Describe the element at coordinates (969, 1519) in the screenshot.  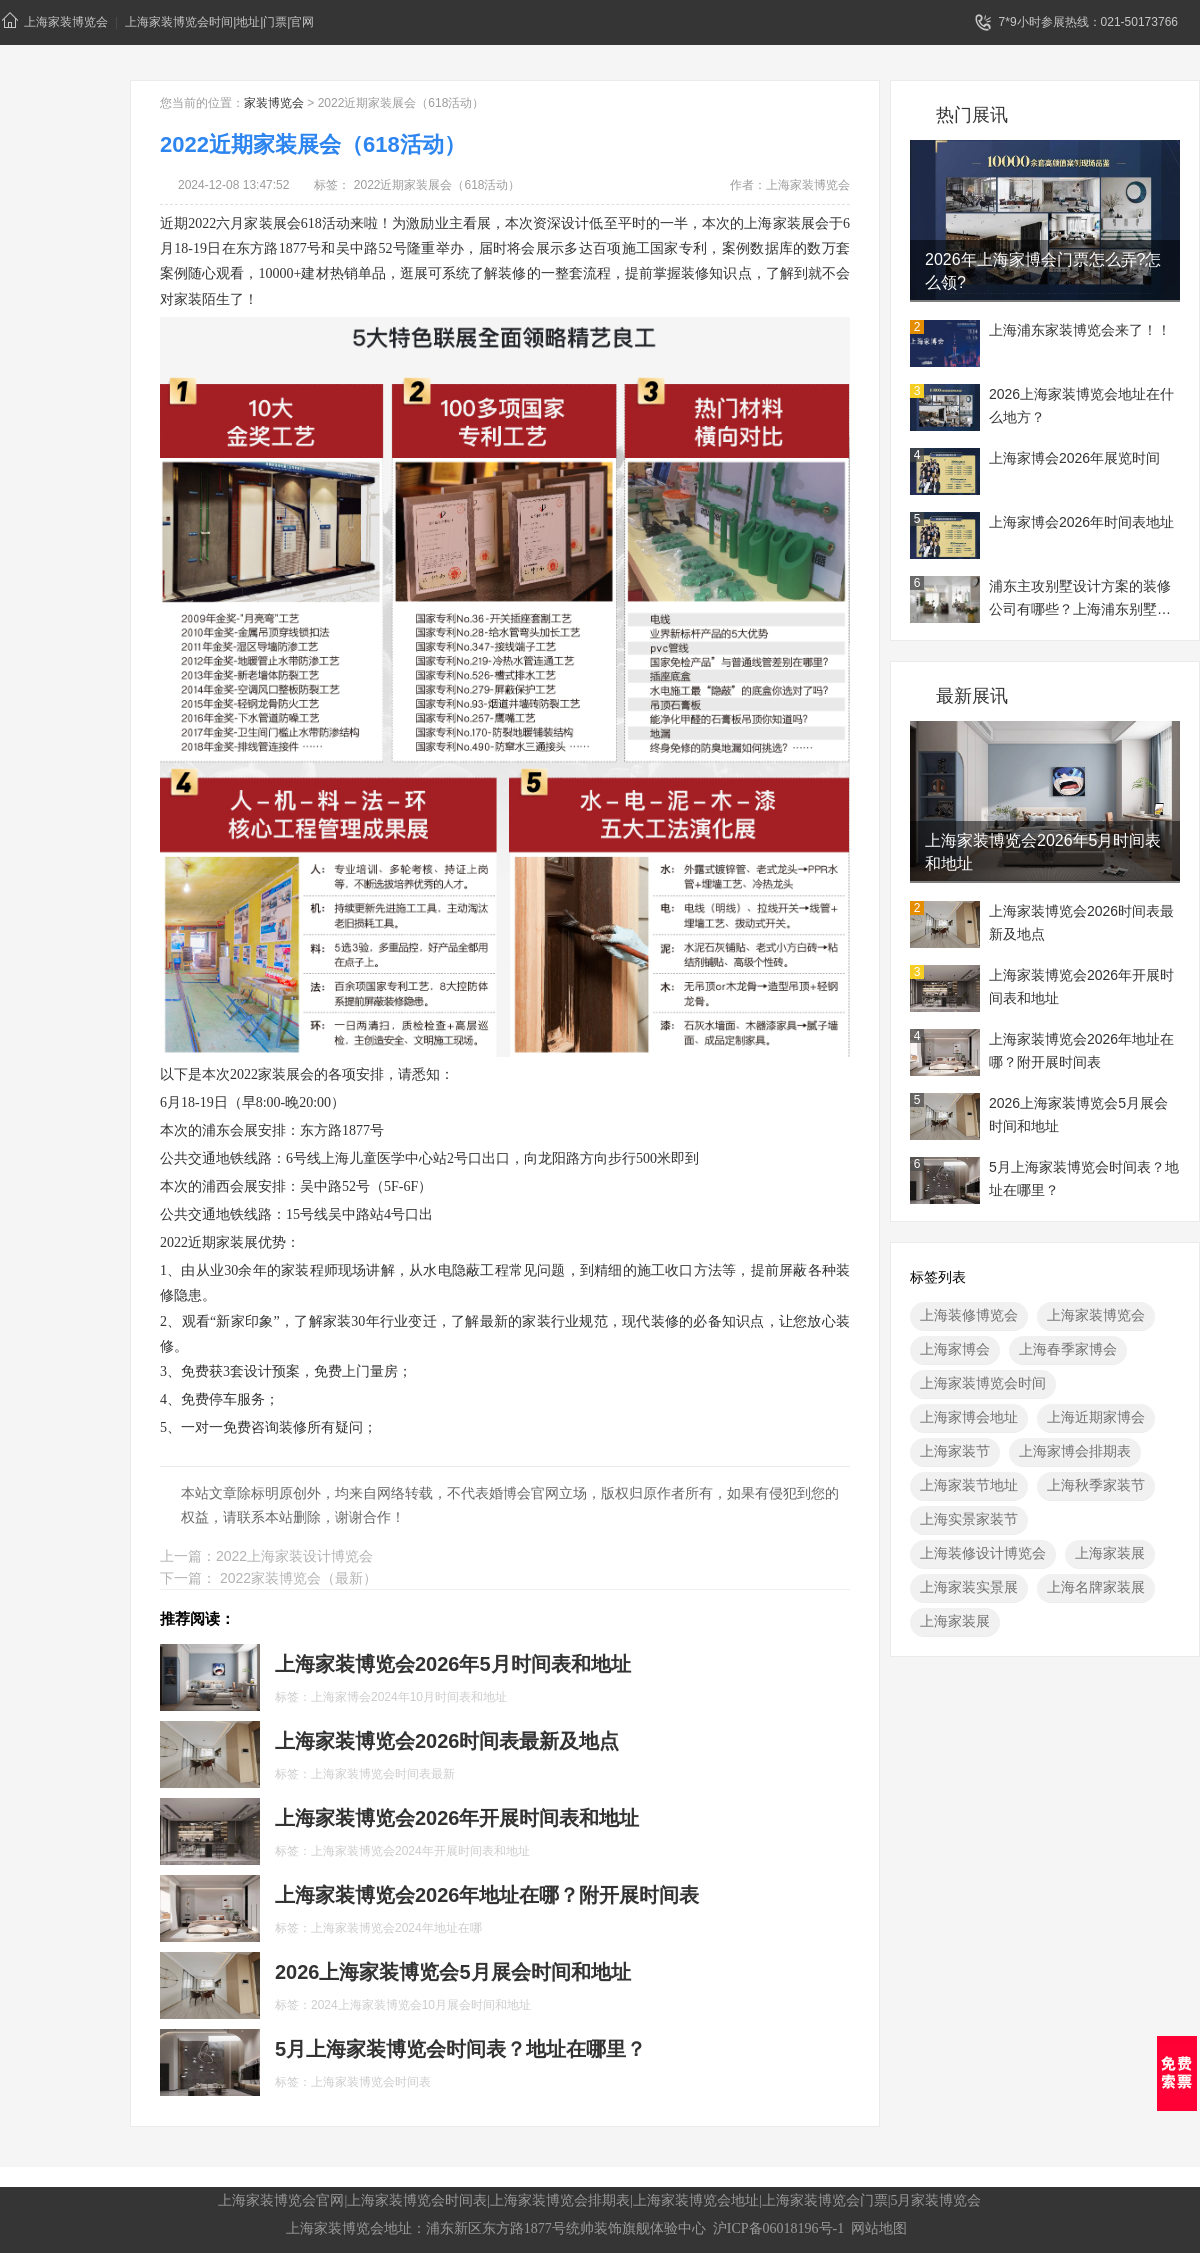
I see `上海实景家装节` at that location.